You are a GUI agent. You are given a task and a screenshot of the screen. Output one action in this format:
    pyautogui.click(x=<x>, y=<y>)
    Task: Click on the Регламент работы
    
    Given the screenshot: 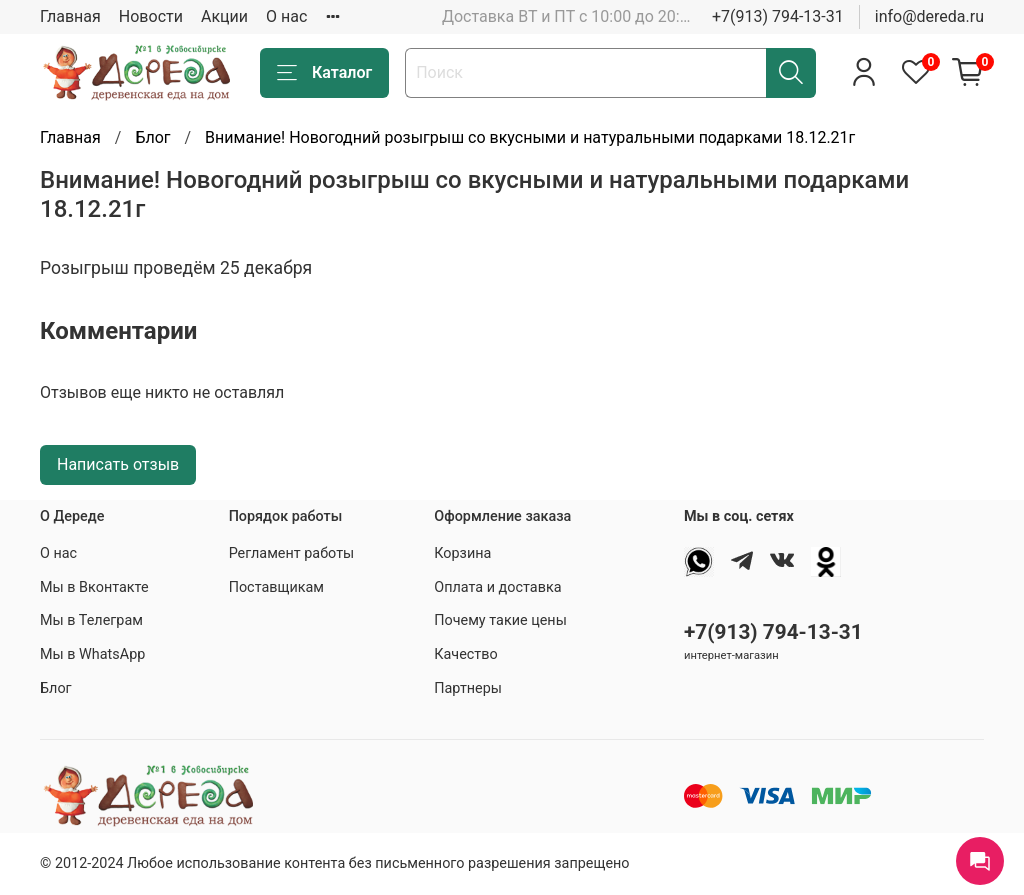 What is the action you would take?
    pyautogui.click(x=292, y=553)
    